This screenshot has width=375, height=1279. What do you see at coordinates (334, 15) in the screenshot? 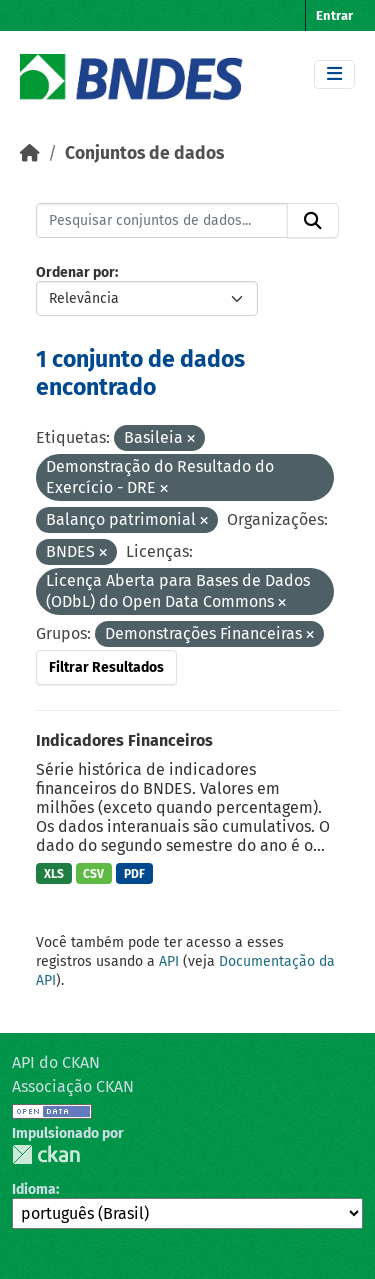
I see `Entrar` at bounding box center [334, 15].